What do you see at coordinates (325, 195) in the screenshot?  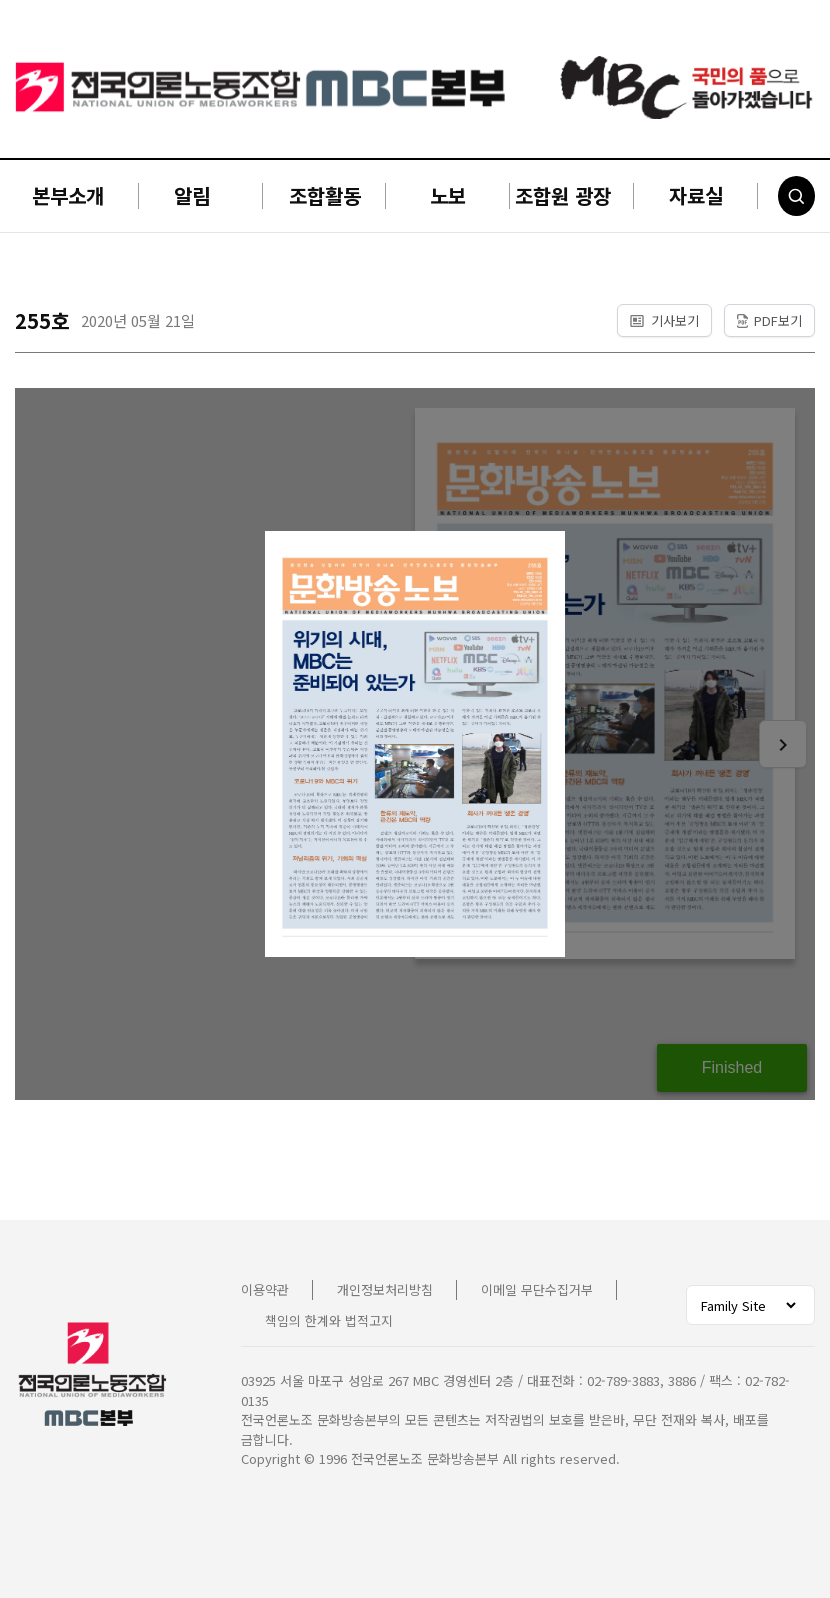 I see `조합활동` at bounding box center [325, 195].